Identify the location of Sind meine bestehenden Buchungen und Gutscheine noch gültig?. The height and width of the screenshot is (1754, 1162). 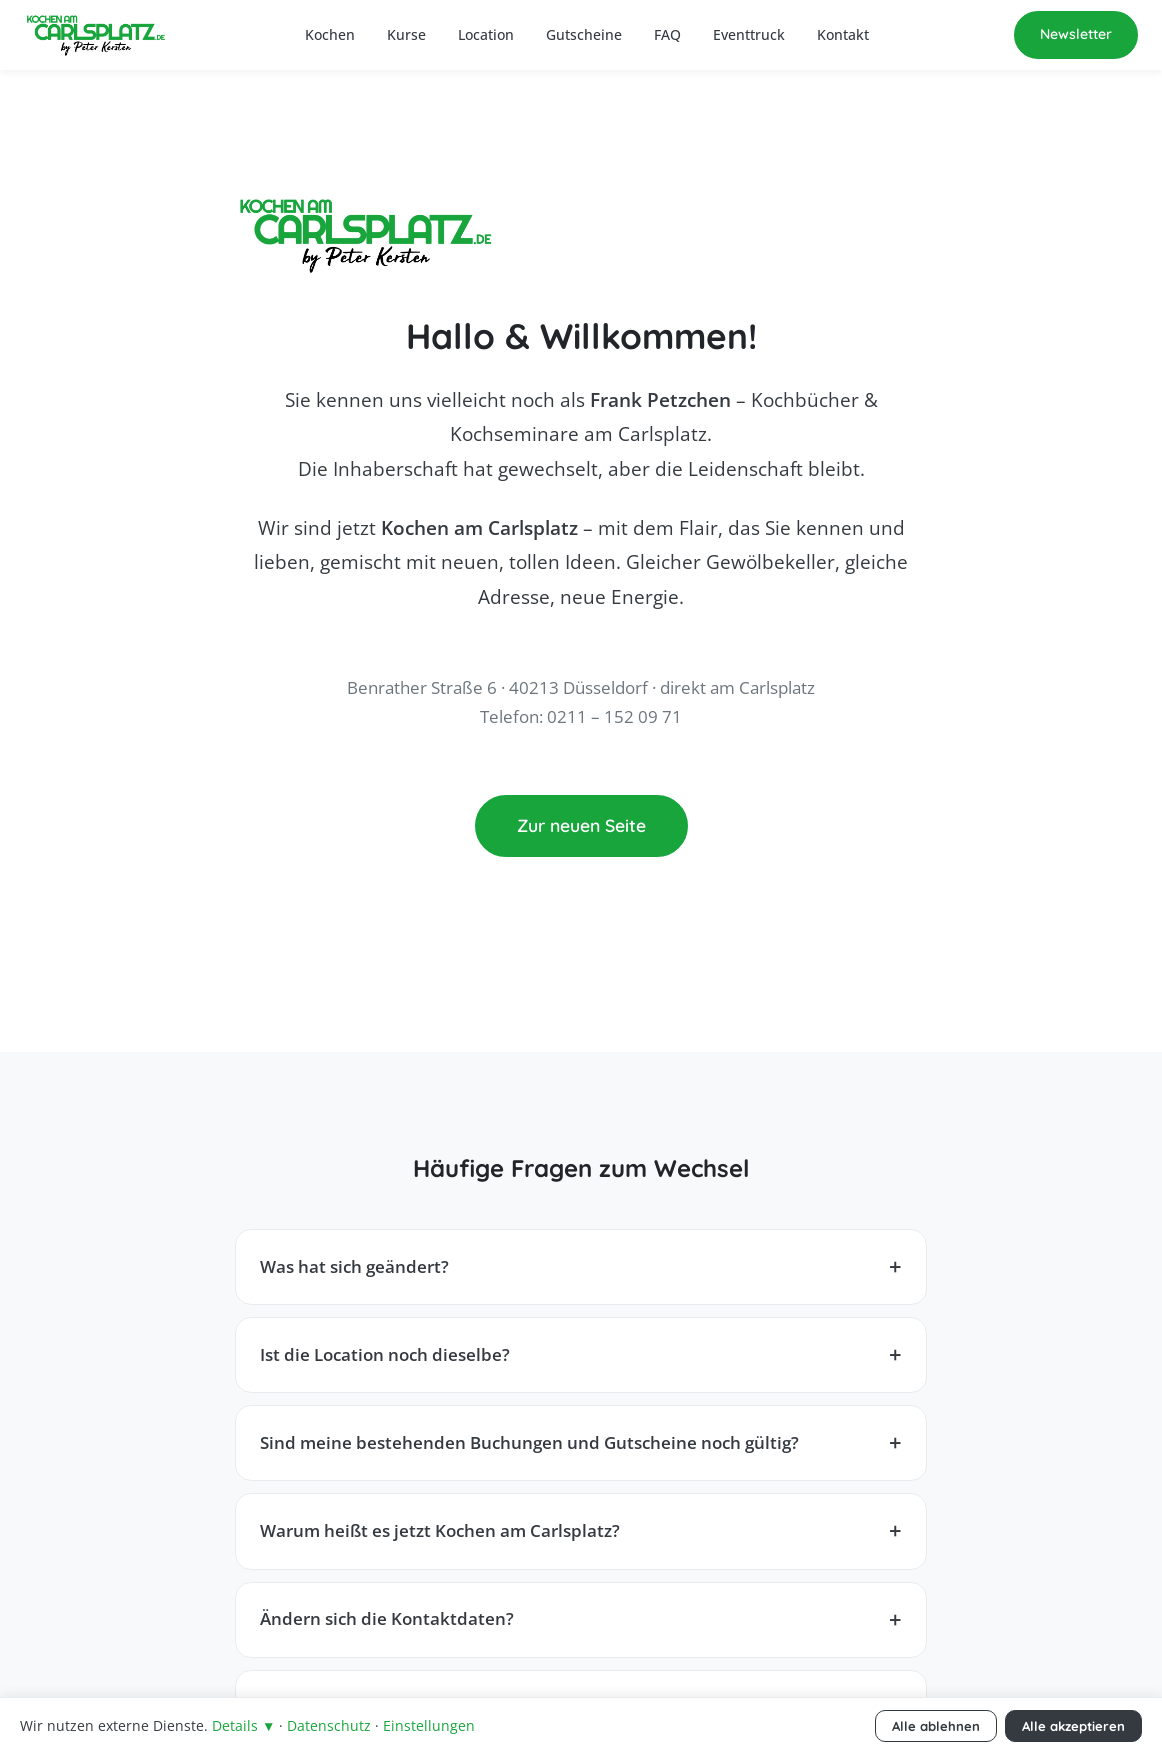
(529, 1442).